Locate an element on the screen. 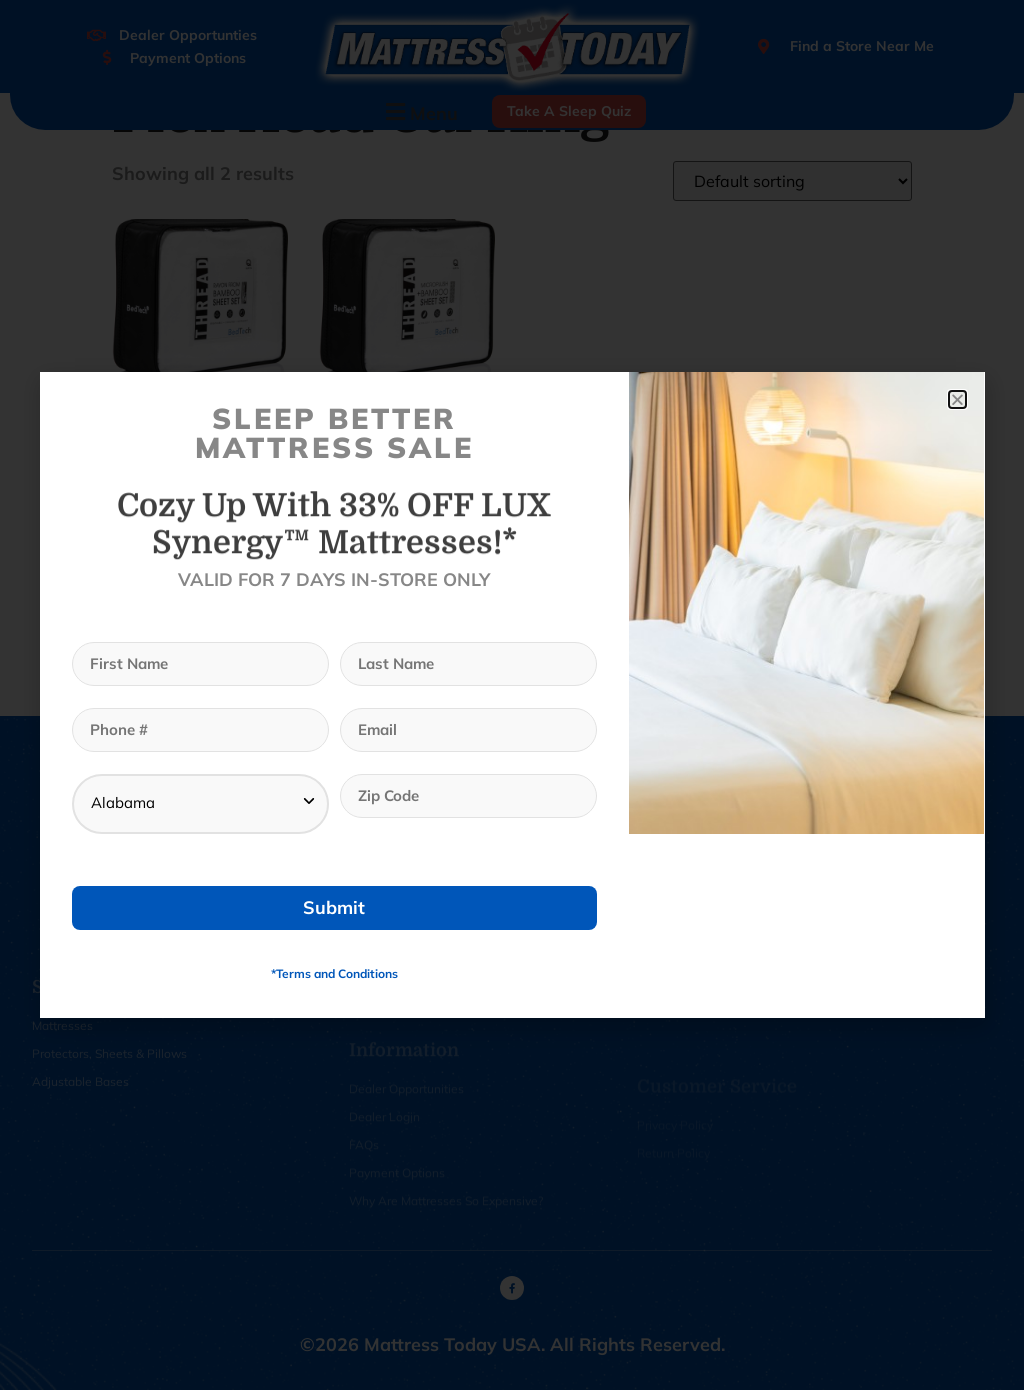  [document] is located at coordinates (512, 695).